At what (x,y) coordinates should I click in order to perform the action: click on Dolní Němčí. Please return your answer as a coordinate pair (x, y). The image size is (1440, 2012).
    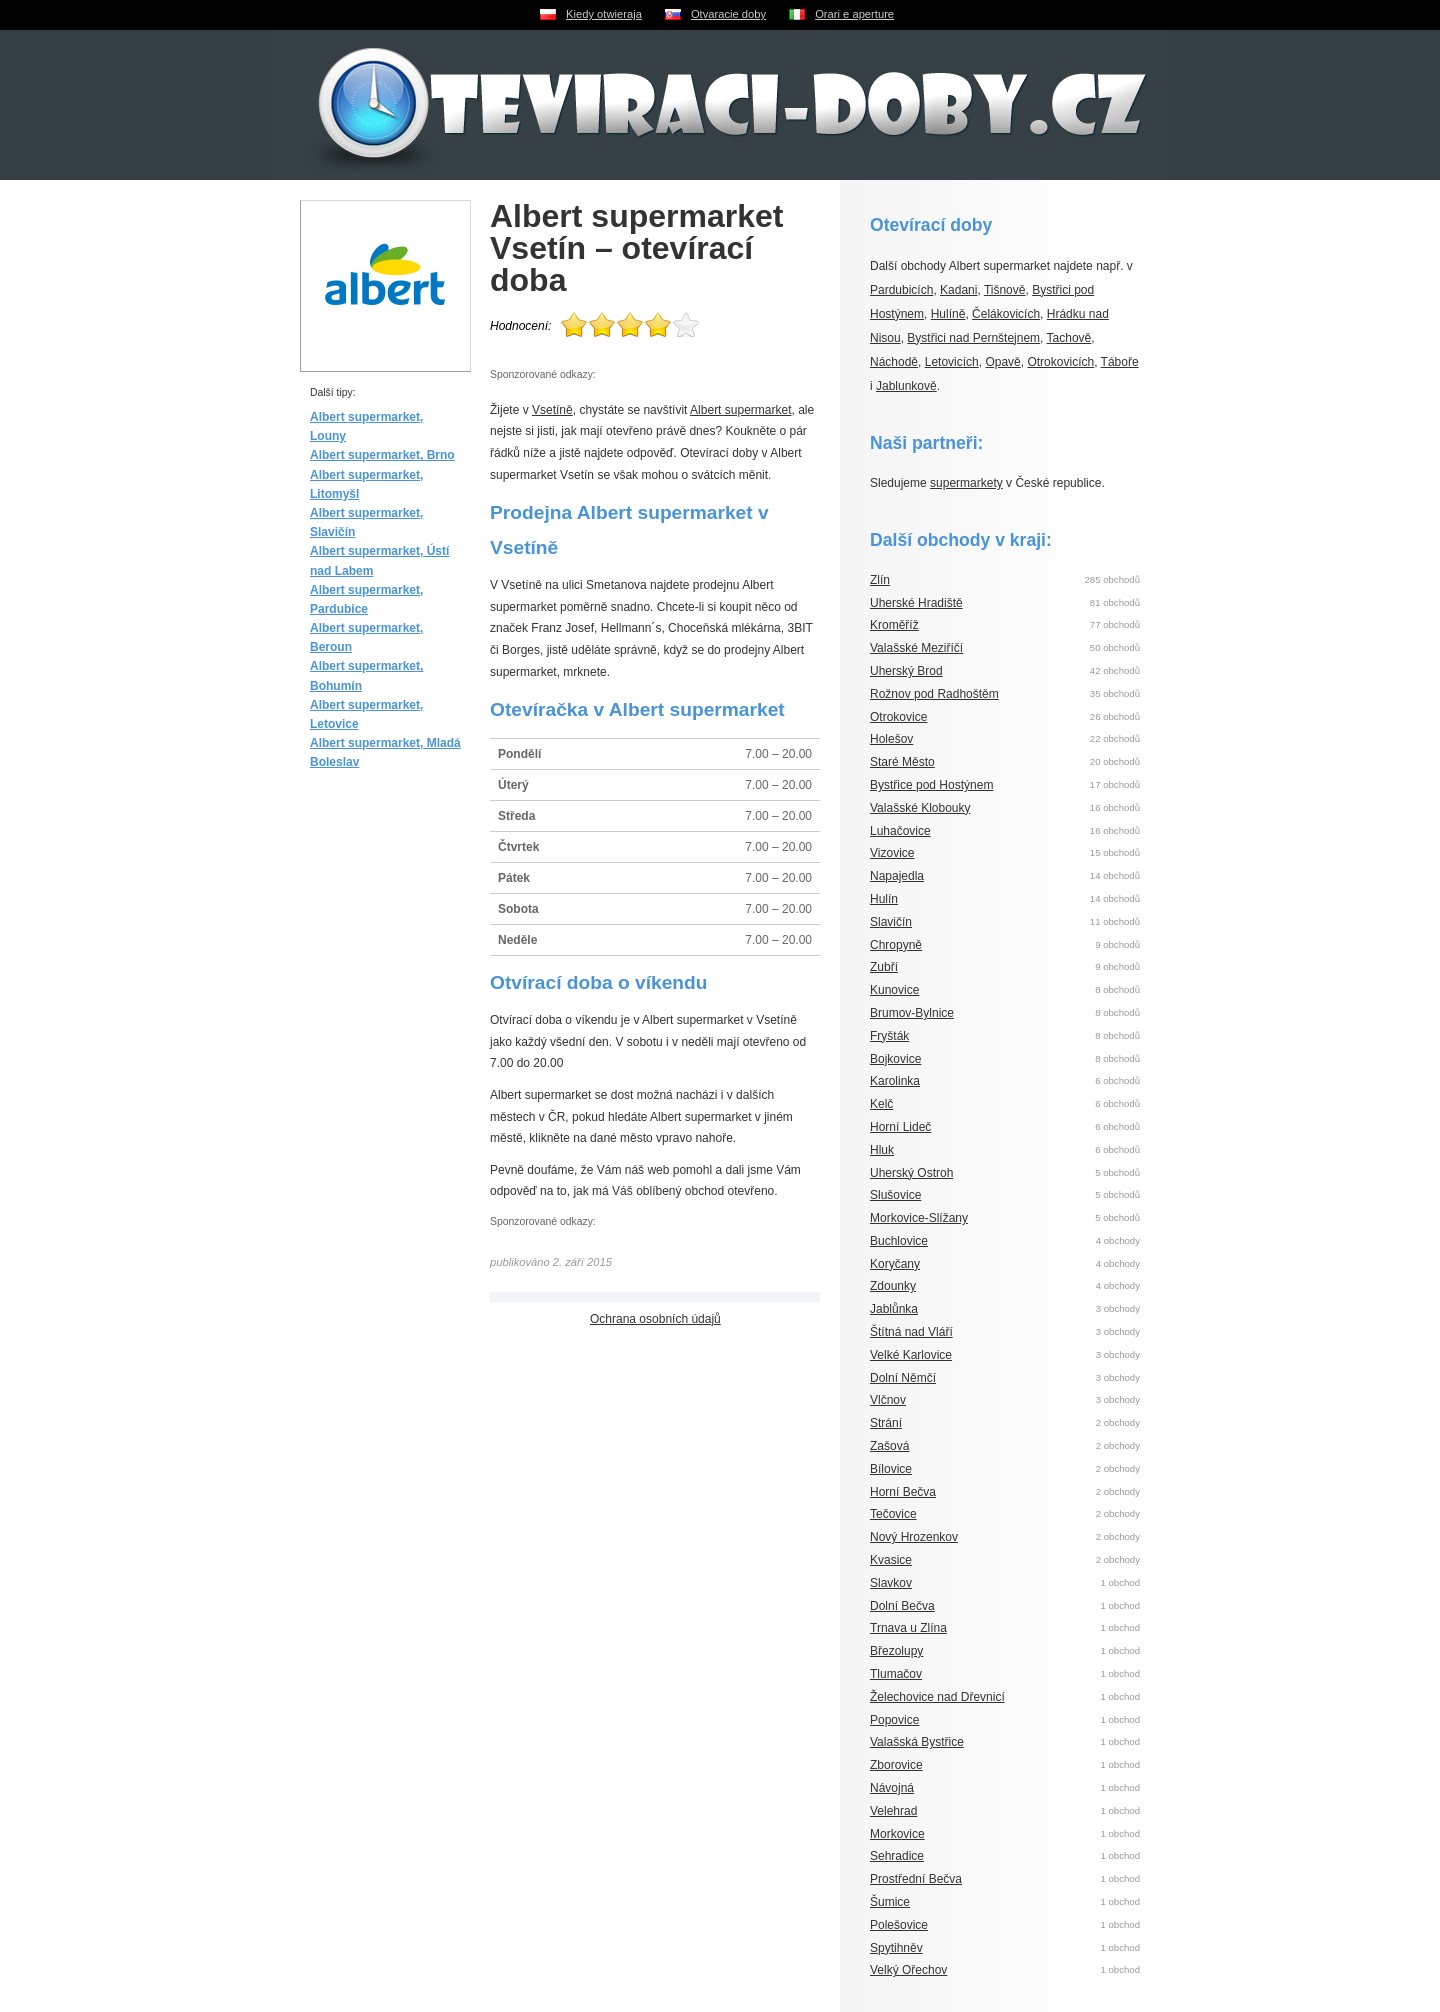
    Looking at the image, I should click on (903, 1378).